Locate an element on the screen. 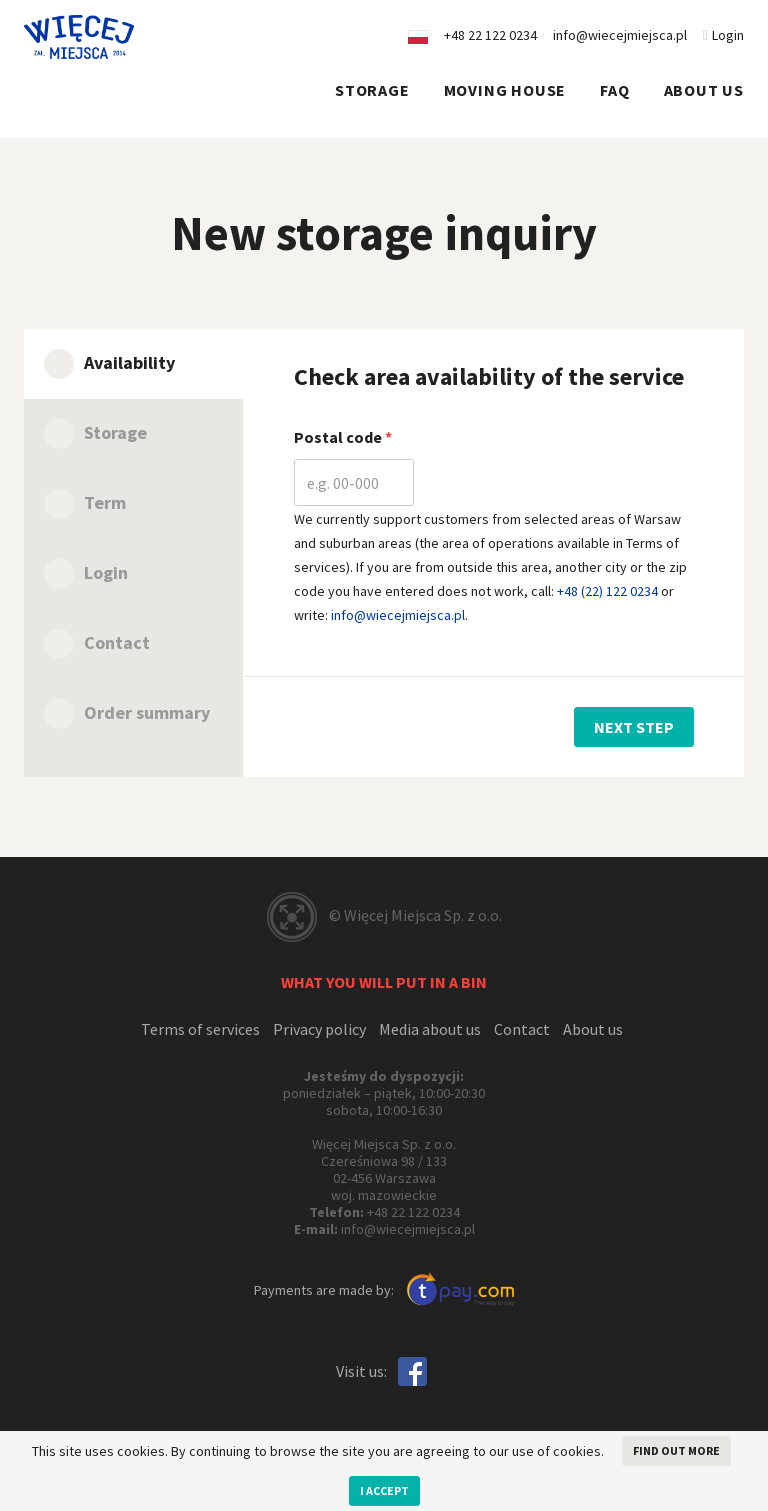  What you will put in a bin is located at coordinates (384, 982).